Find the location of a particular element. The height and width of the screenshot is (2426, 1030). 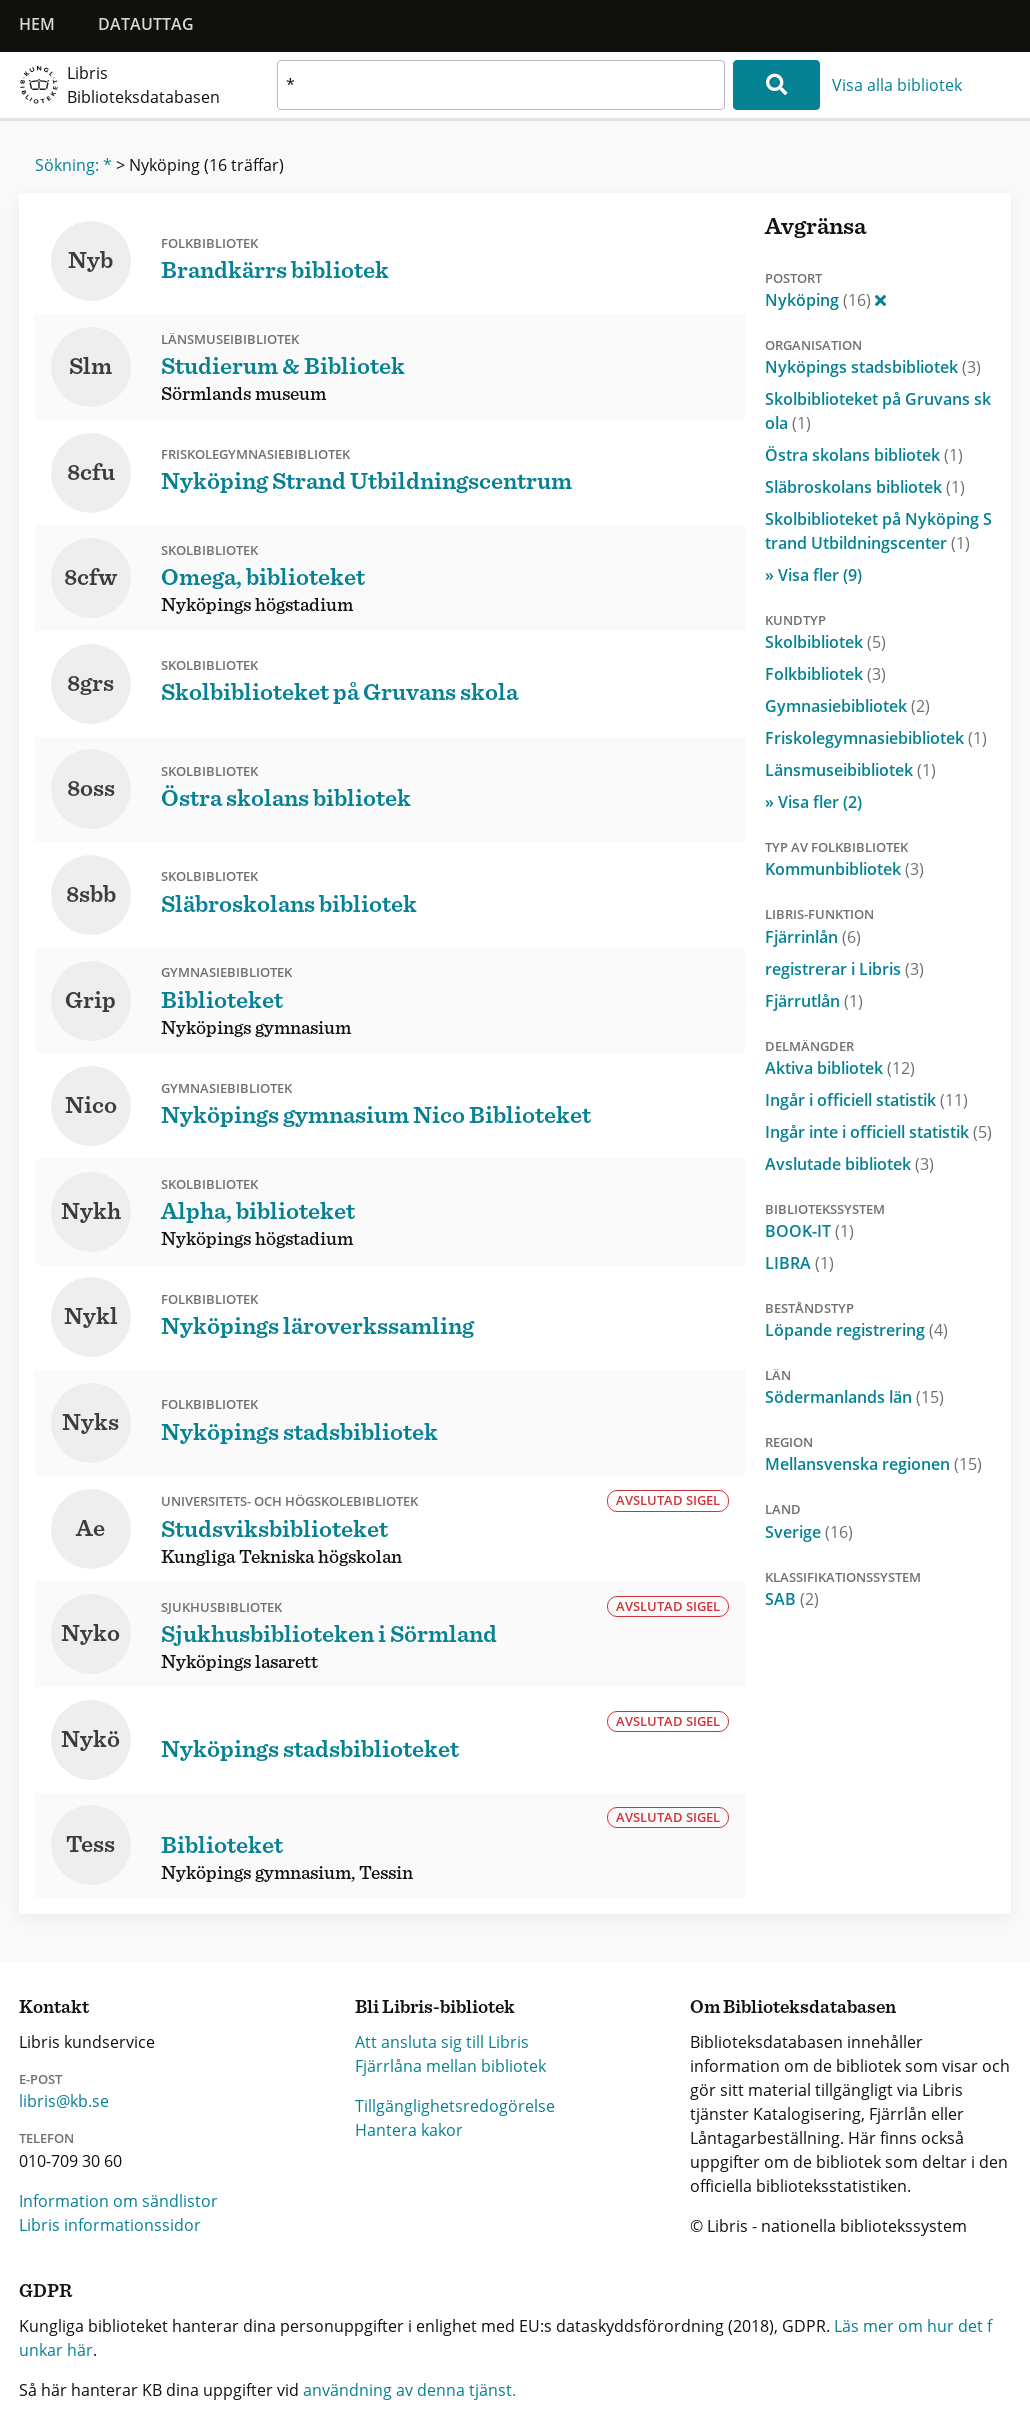

Friskolegymnasiebibliotek is located at coordinates (876, 738).